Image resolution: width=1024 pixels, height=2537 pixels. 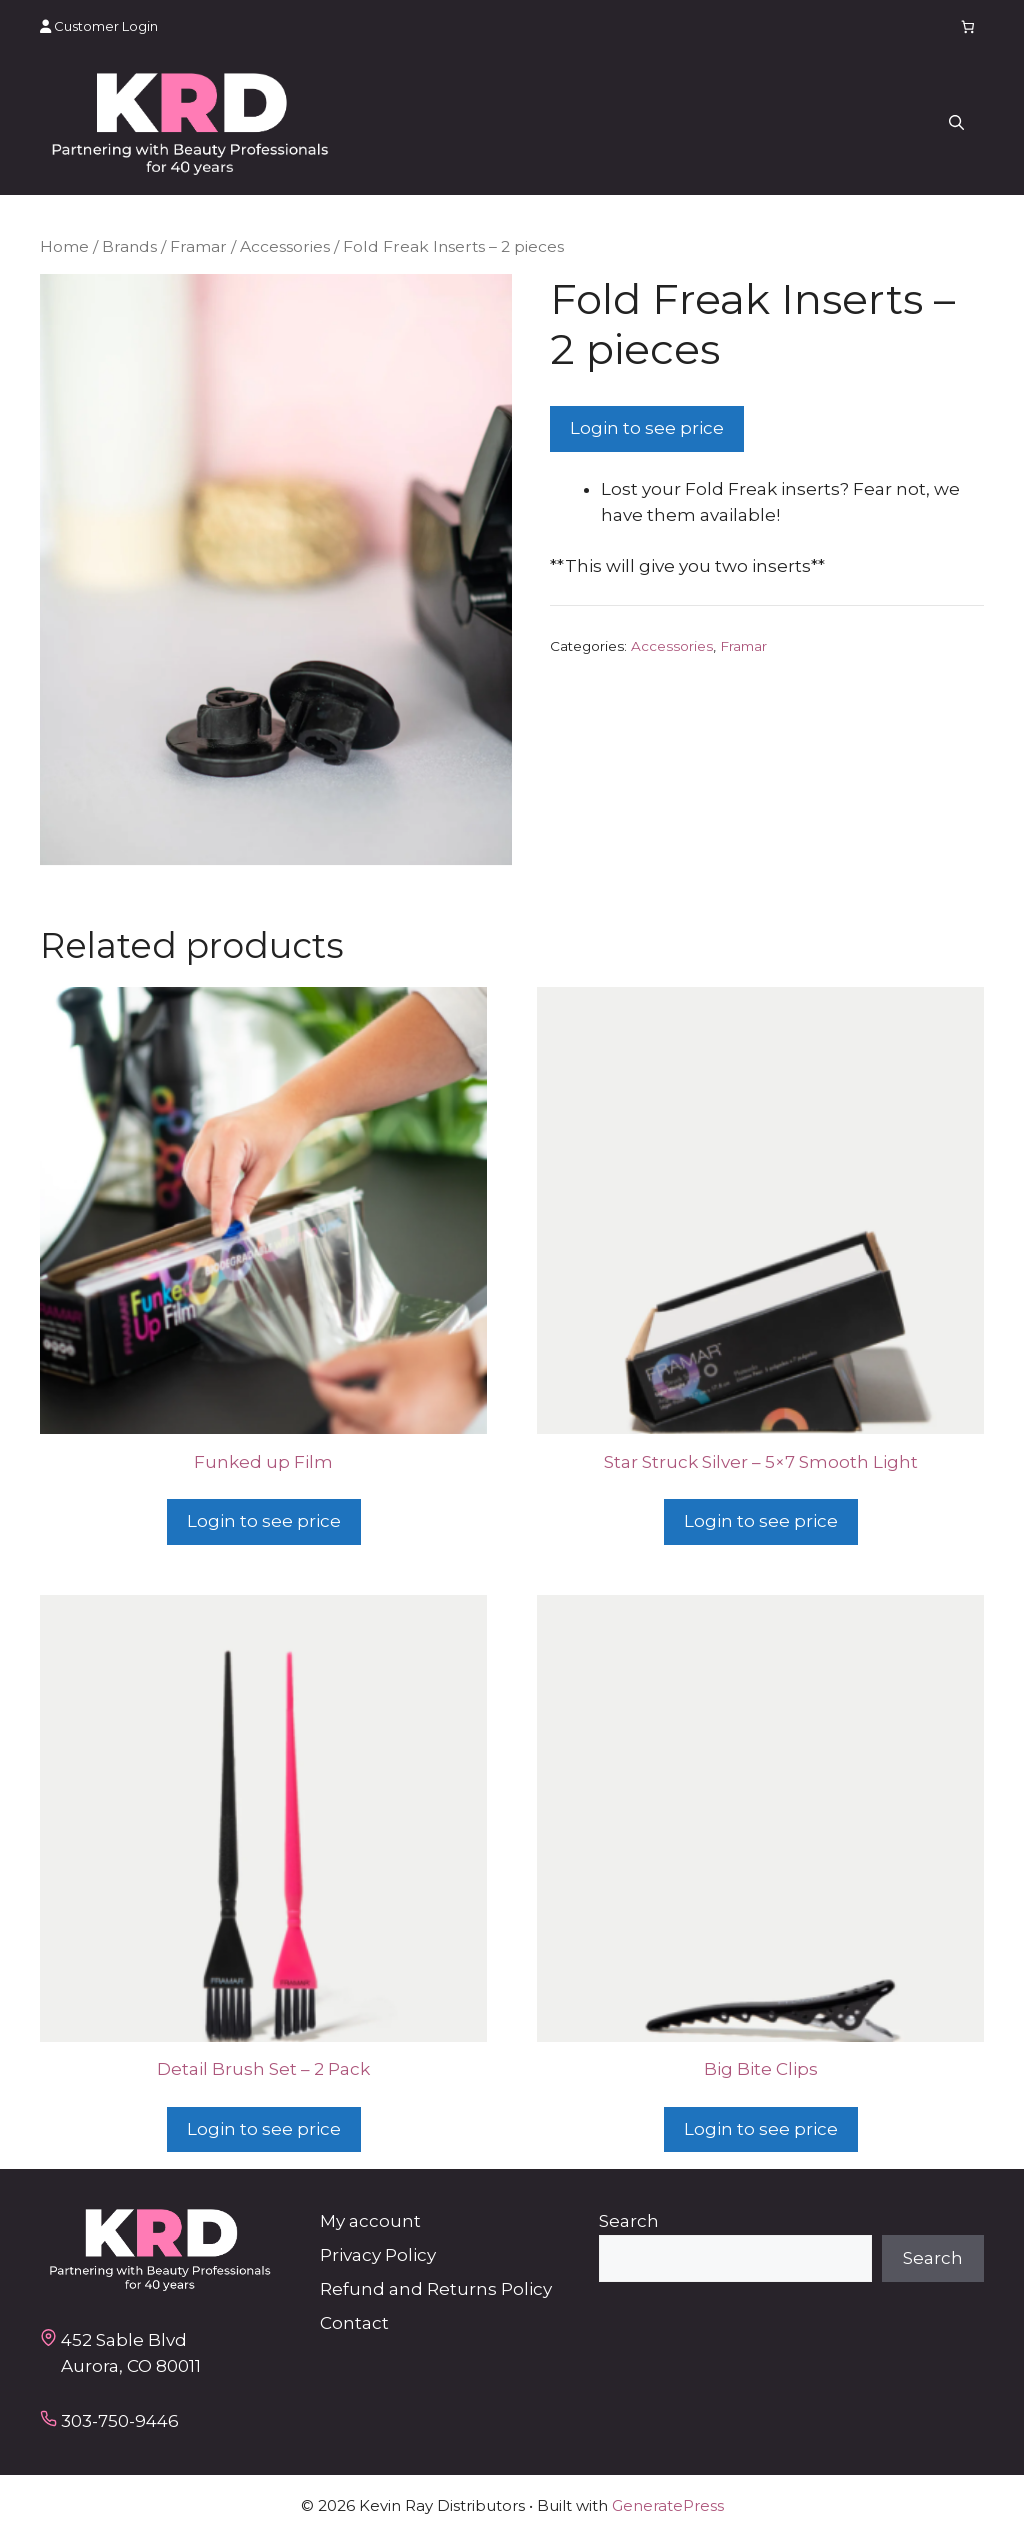 What do you see at coordinates (64, 246) in the screenshot?
I see `Home` at bounding box center [64, 246].